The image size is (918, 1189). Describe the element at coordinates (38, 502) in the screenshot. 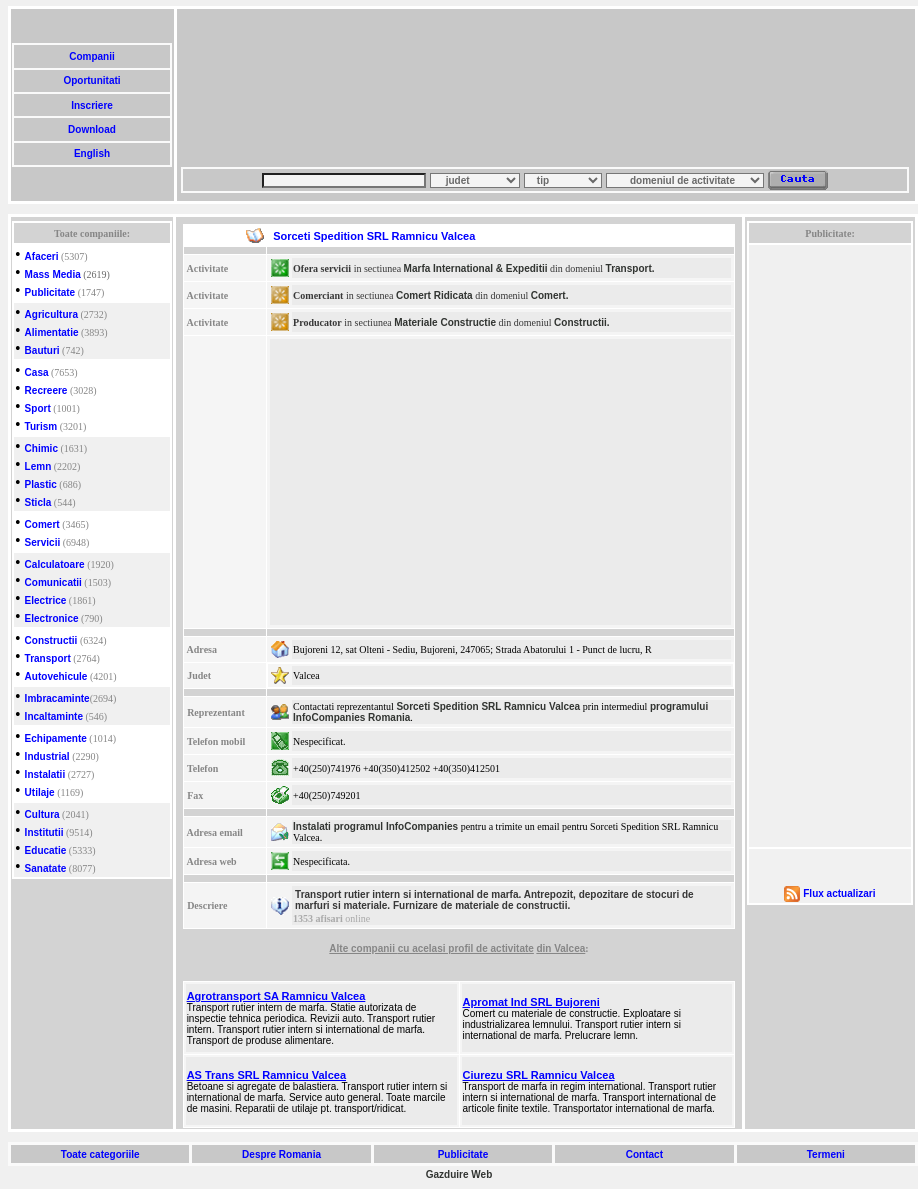

I see `Sticla` at that location.